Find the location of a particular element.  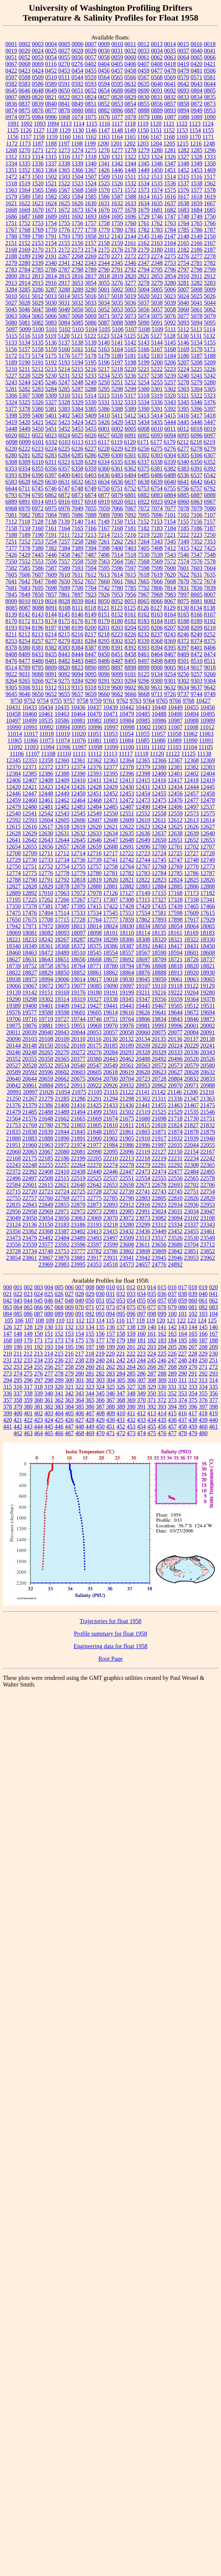

1094 is located at coordinates (53, 123).